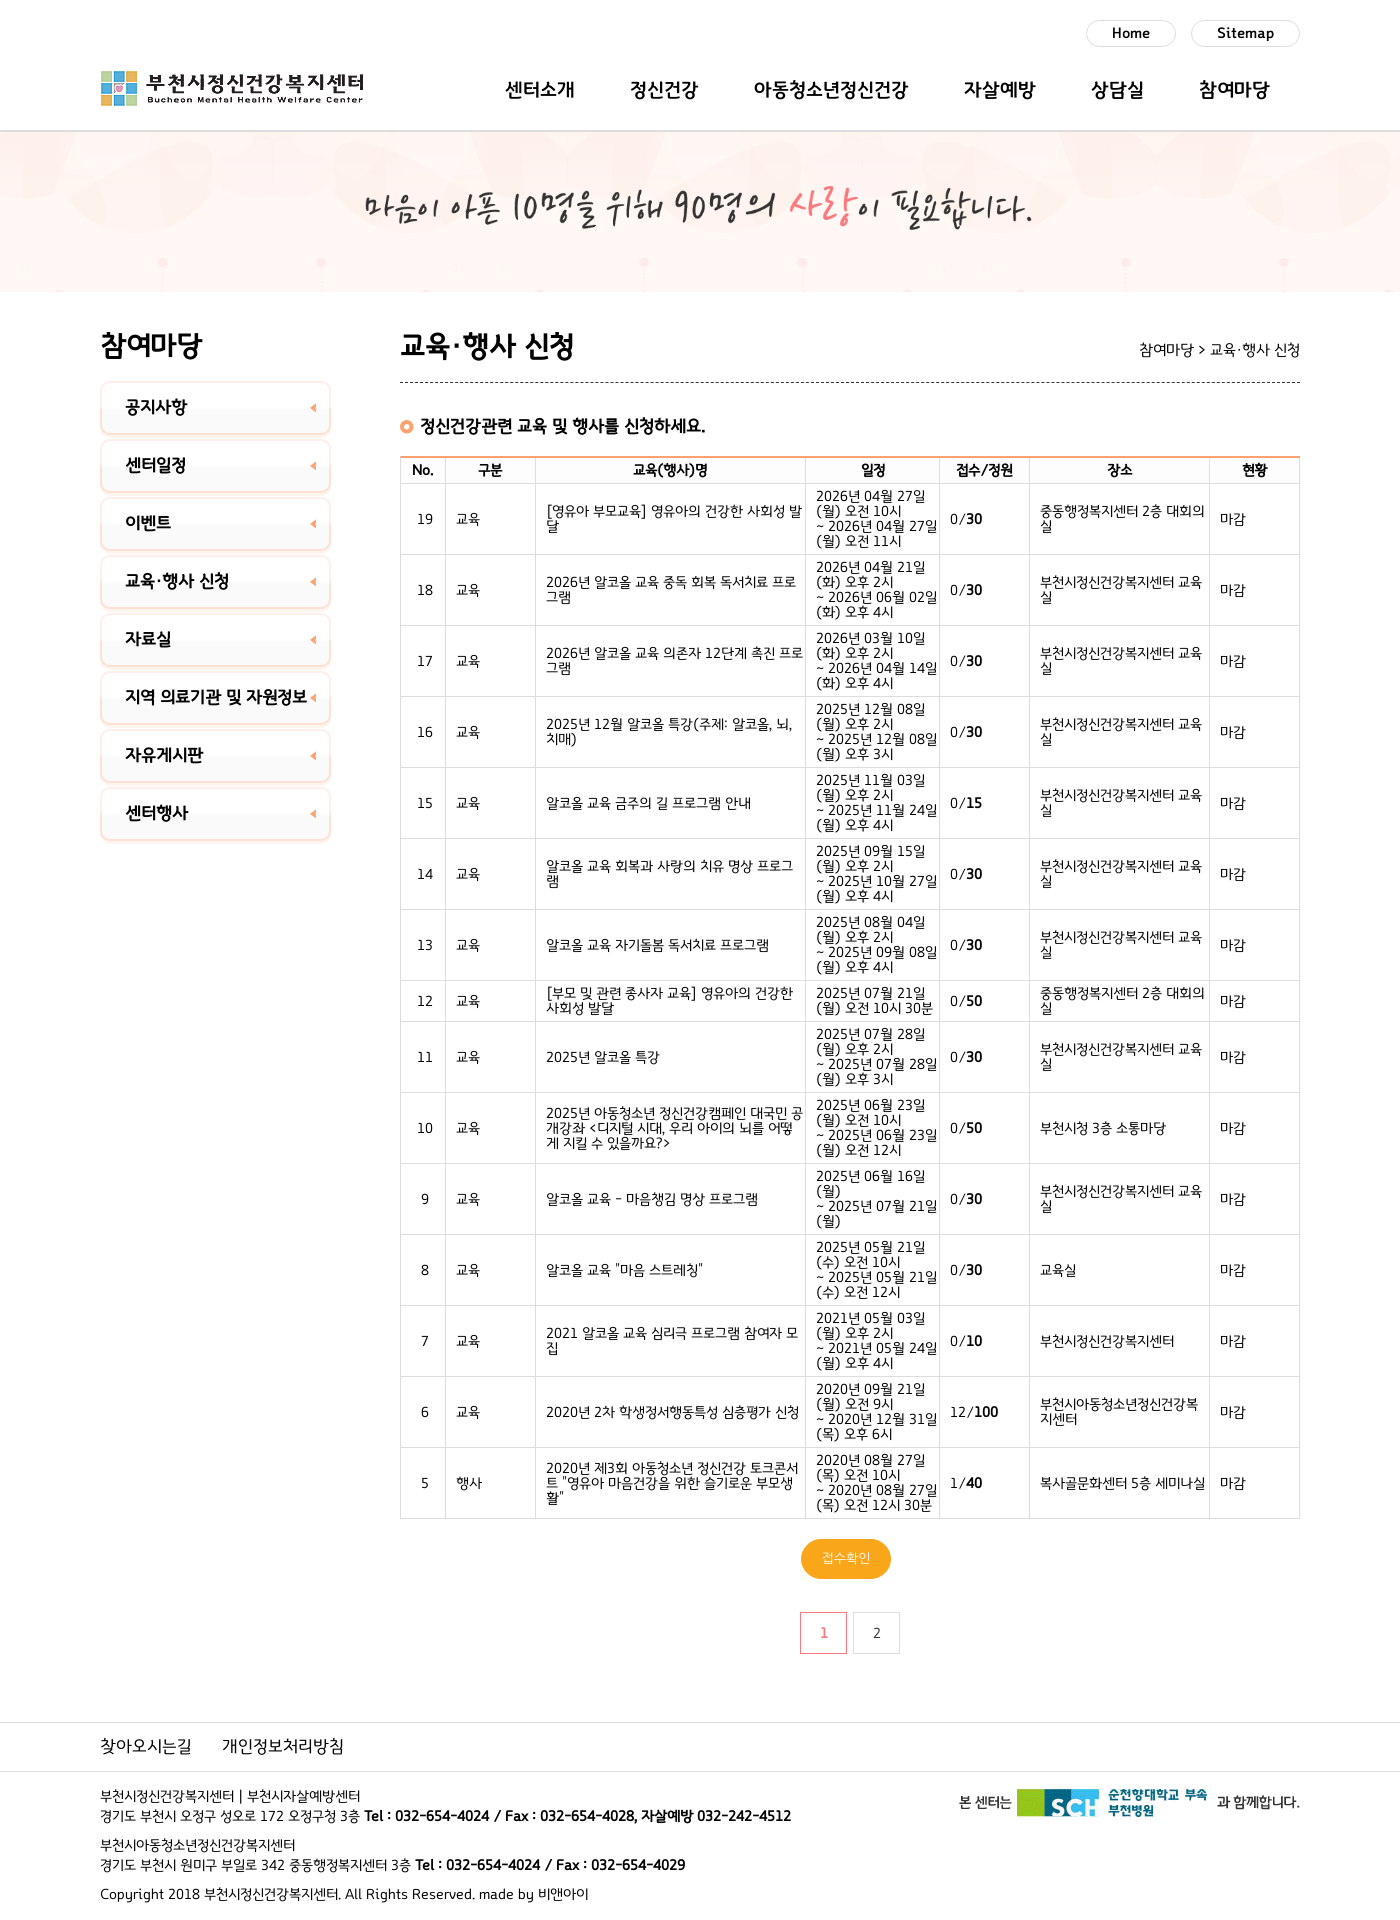 The image size is (1400, 1920). I want to click on 비앤아이, so click(563, 1894).